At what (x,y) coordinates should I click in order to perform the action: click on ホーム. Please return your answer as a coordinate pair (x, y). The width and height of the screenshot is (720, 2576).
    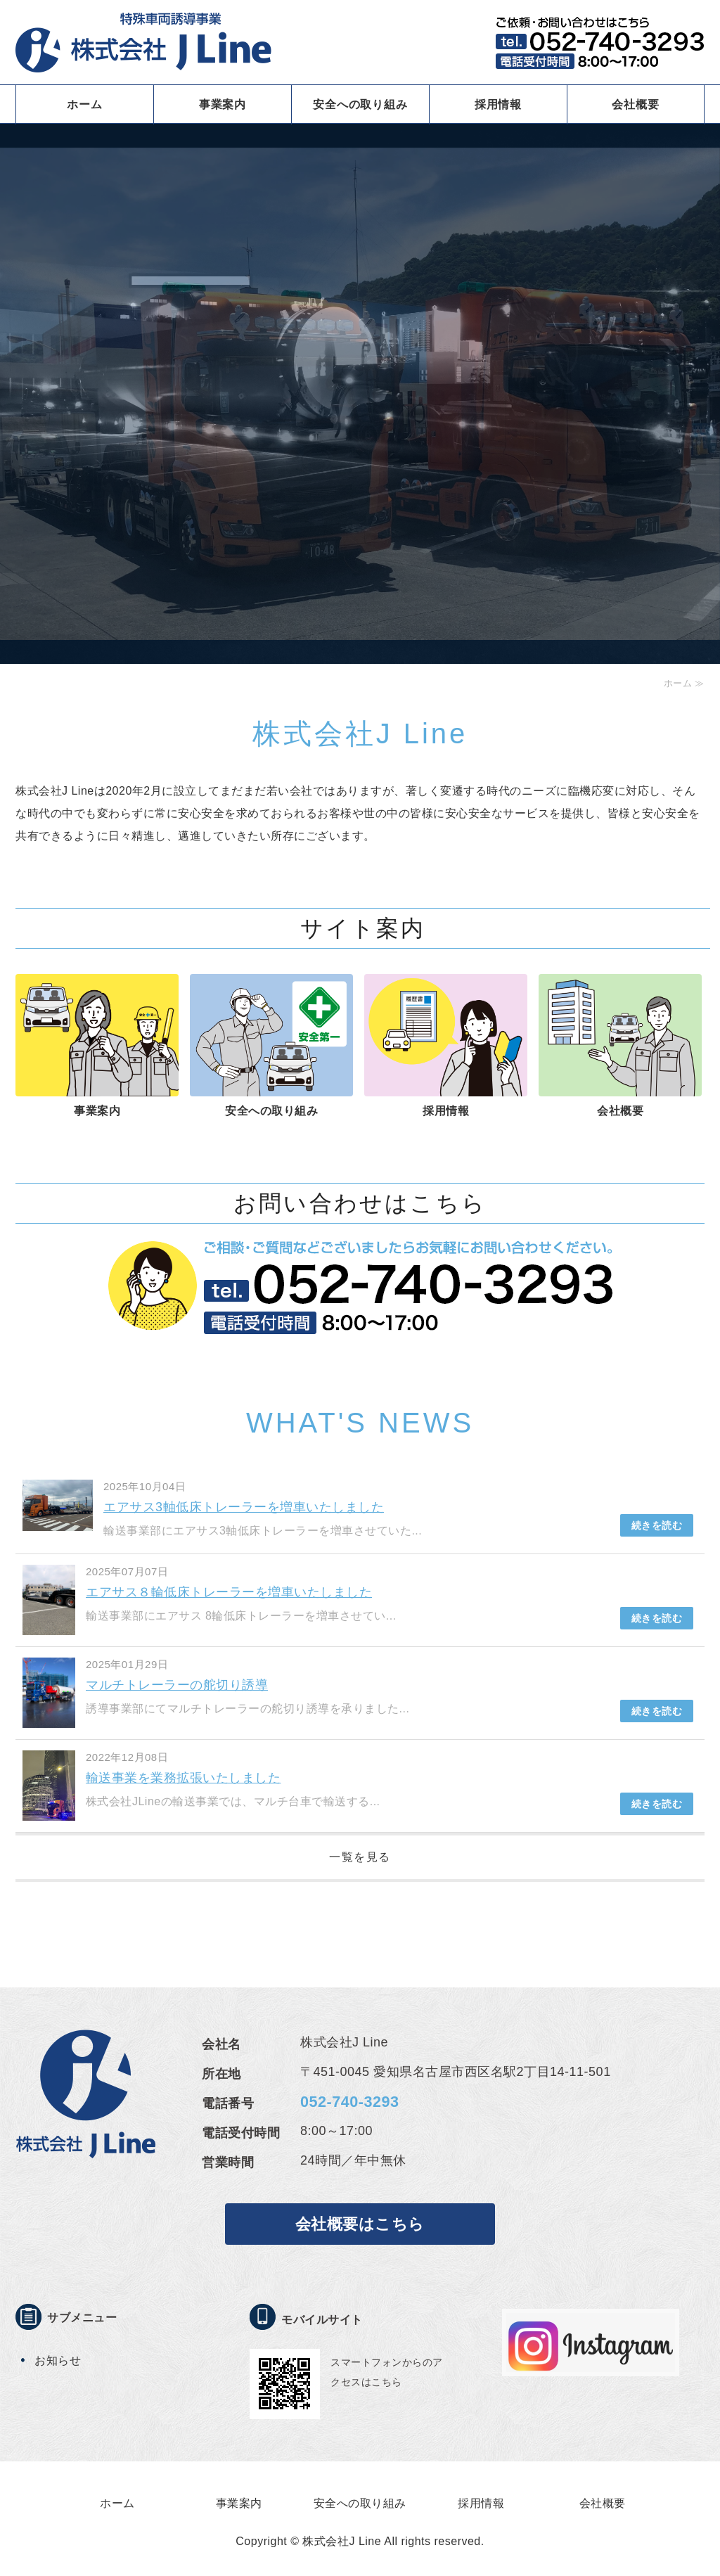
    Looking at the image, I should click on (84, 104).